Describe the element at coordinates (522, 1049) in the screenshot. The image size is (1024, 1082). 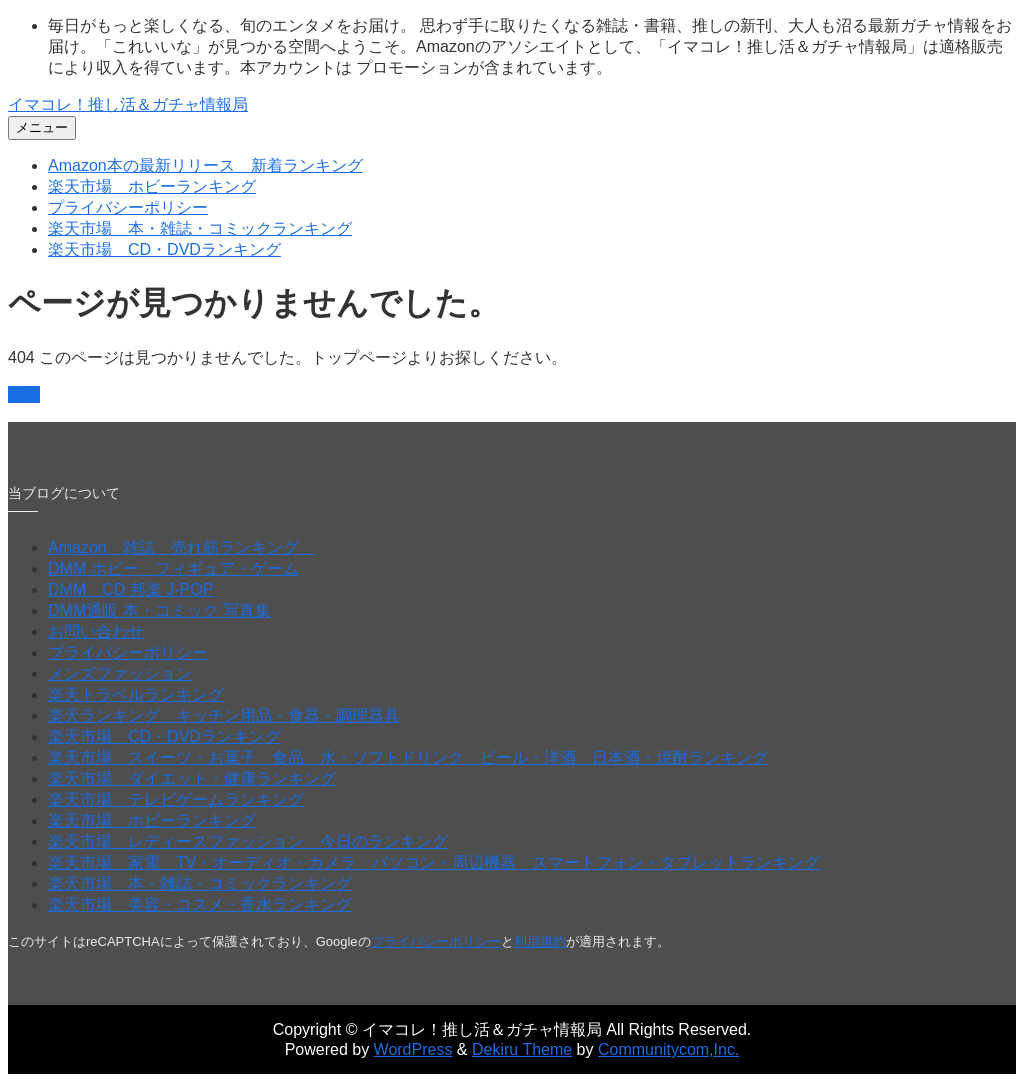
I see `Dekiru Theme` at that location.